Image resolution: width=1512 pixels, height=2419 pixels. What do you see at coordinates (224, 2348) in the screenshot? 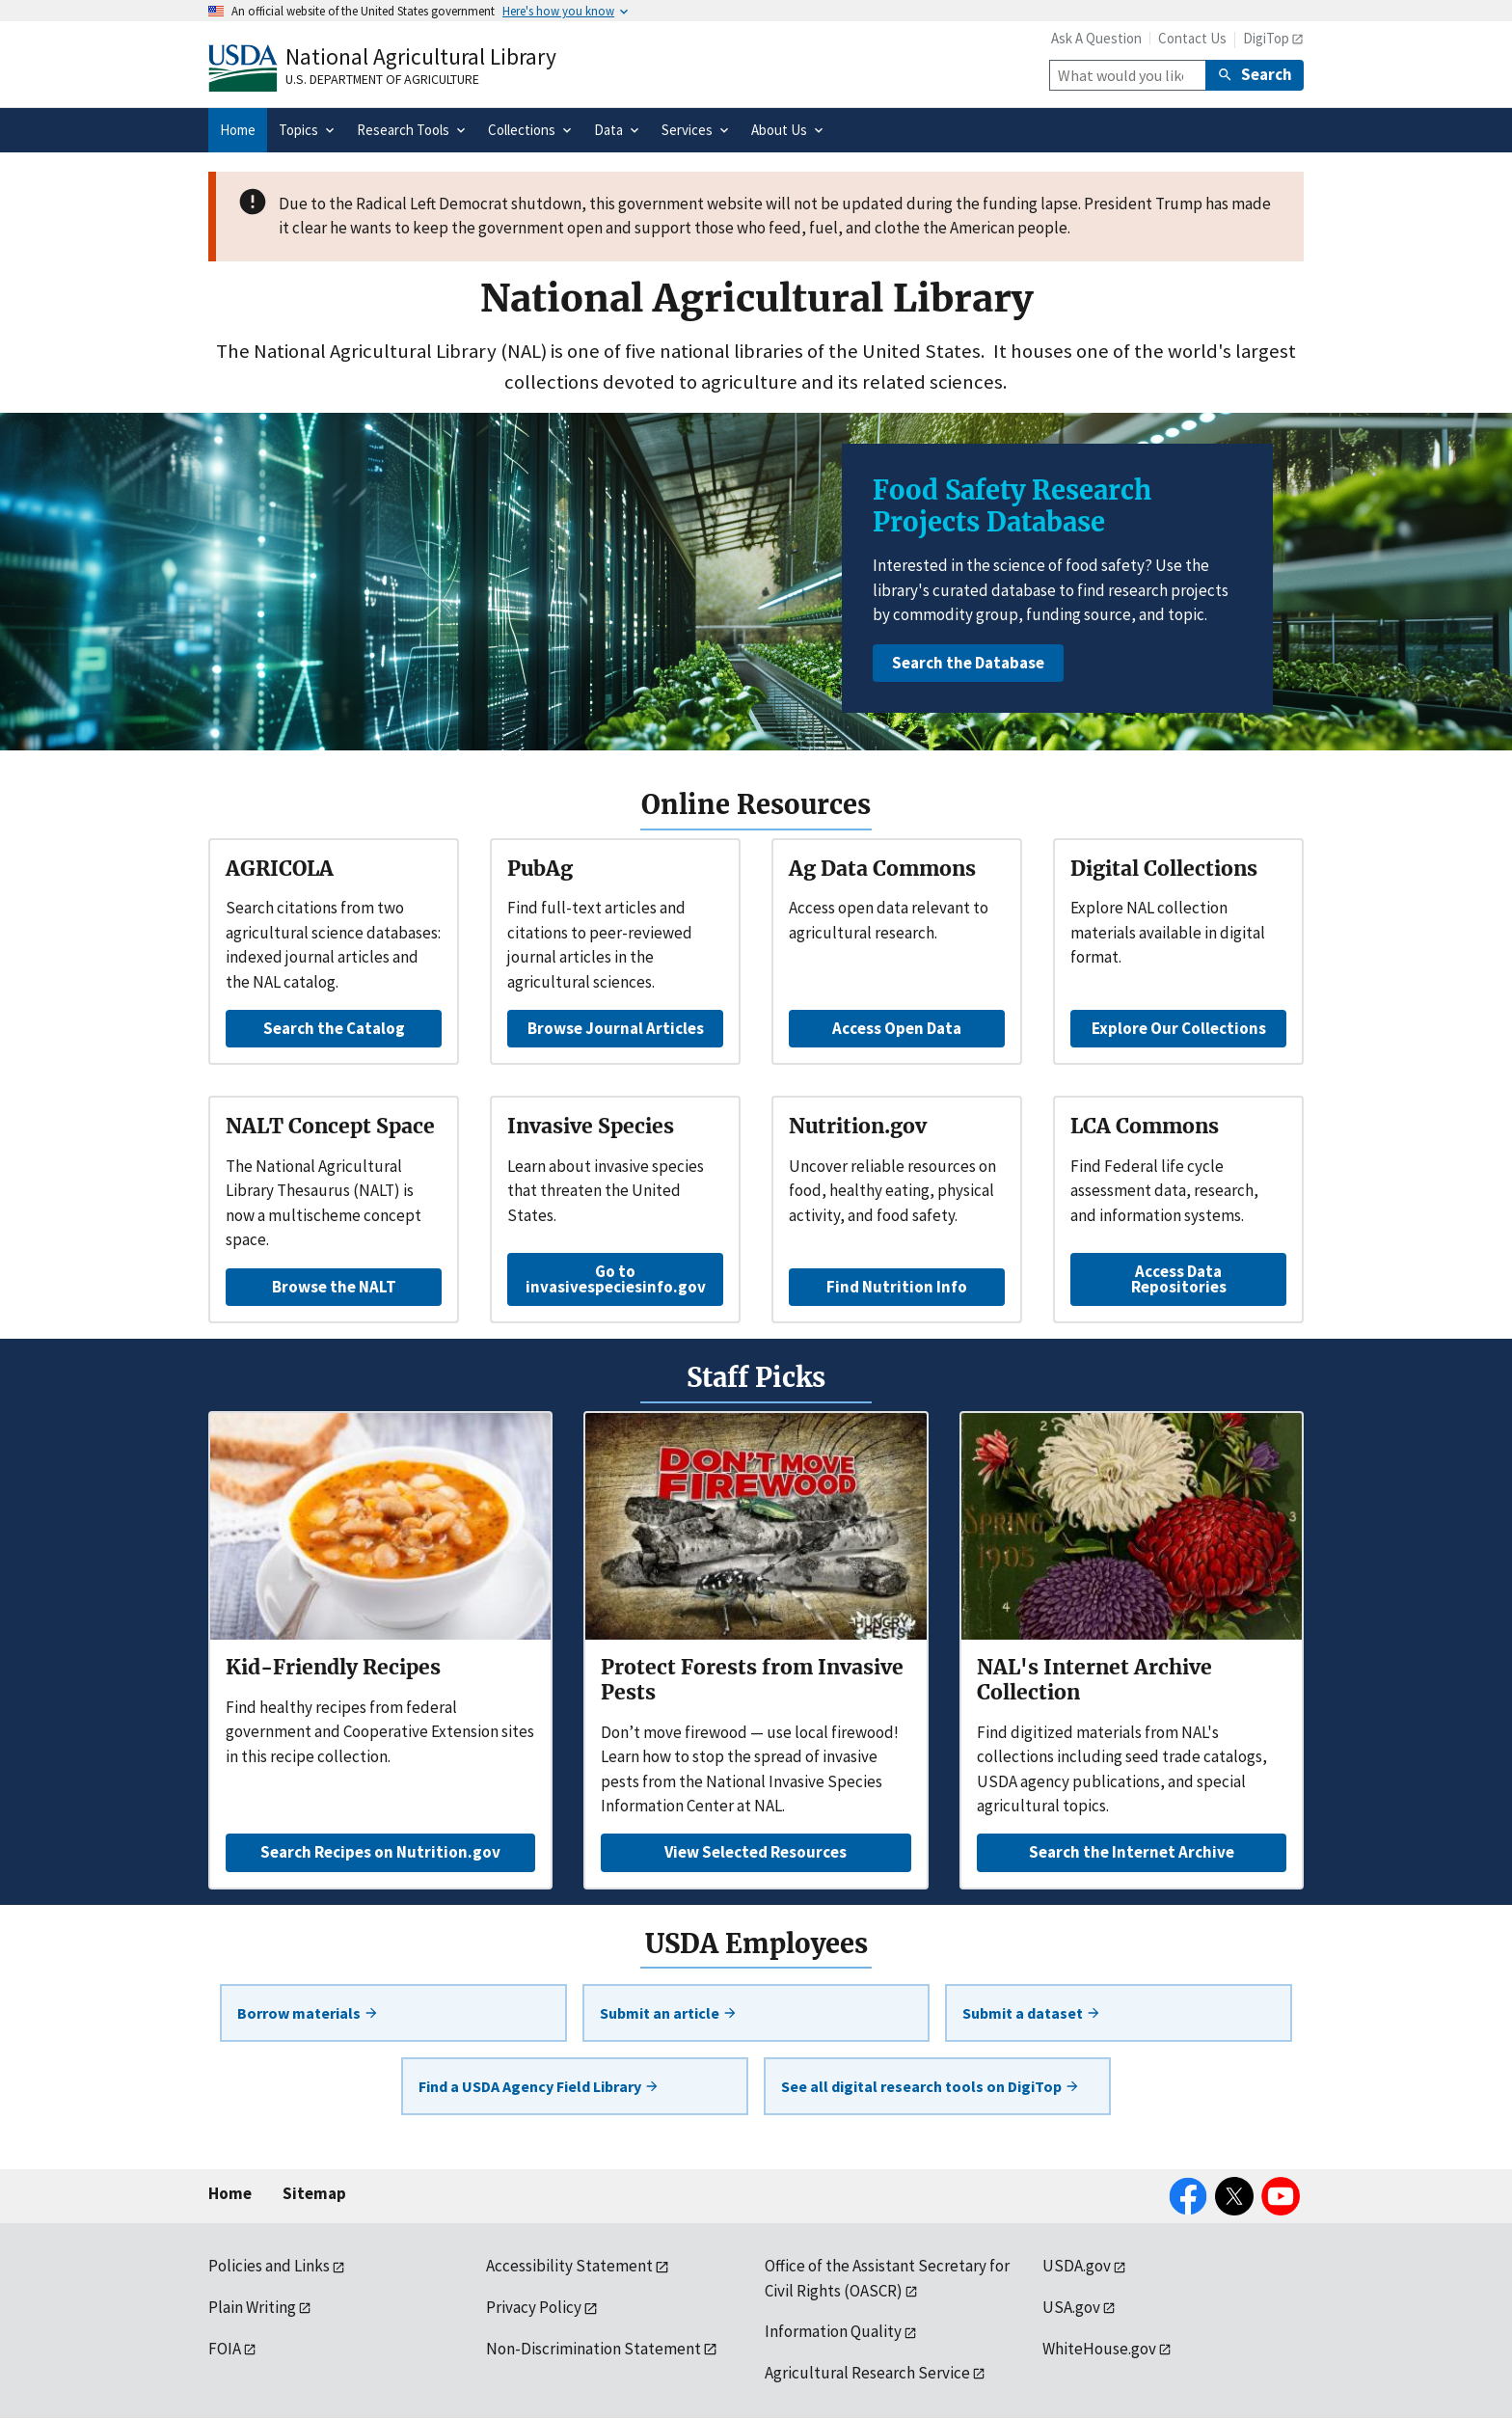
I see `FOIA` at bounding box center [224, 2348].